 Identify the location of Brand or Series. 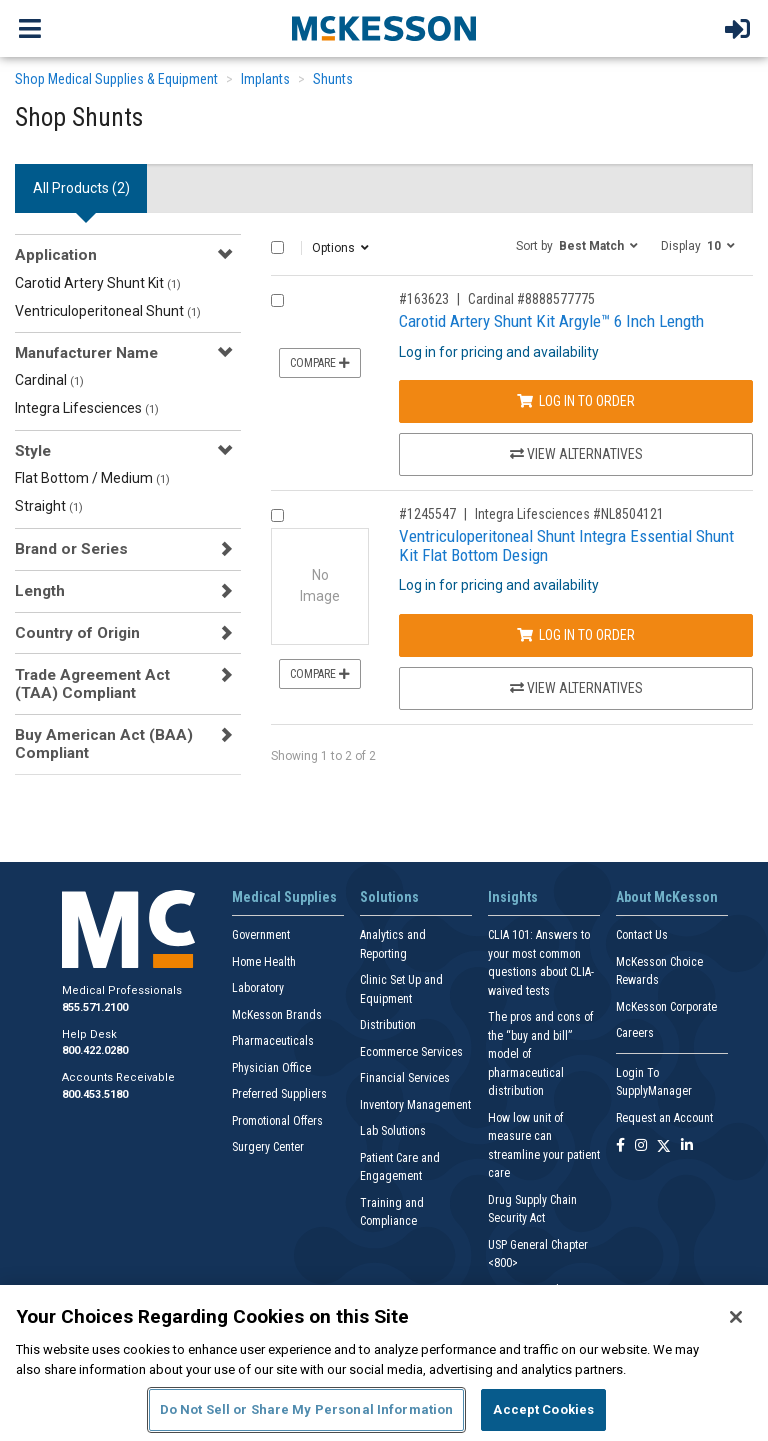
(71, 549).